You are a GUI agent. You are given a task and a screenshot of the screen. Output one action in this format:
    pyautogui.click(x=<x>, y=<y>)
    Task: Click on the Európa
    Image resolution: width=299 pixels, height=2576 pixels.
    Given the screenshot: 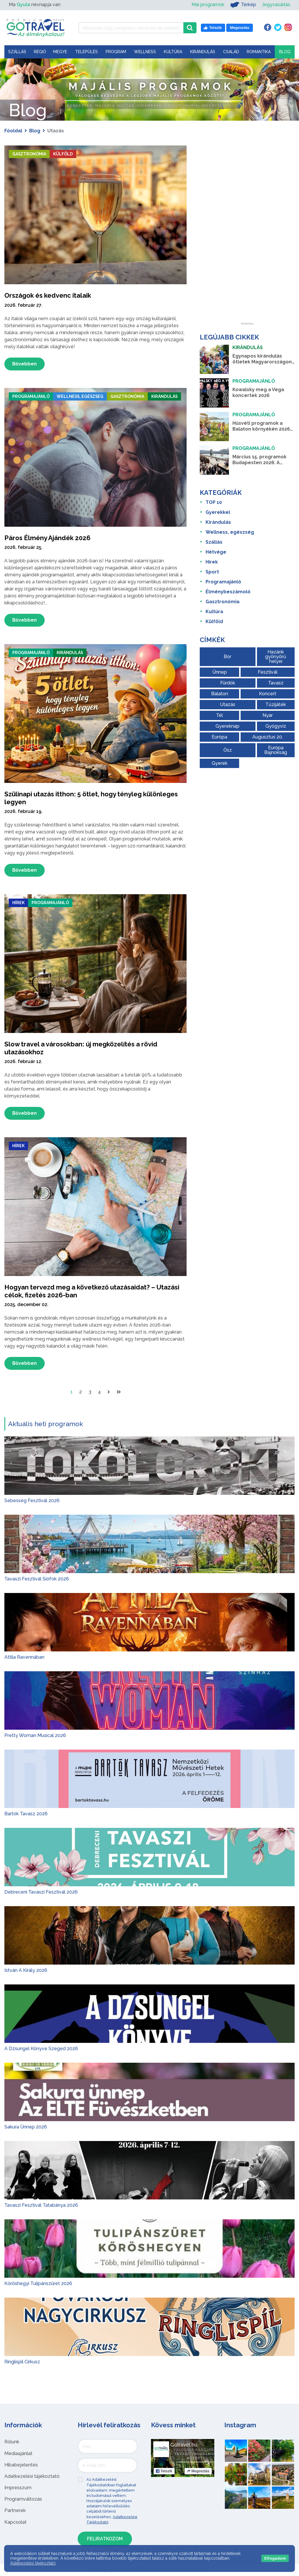 What is the action you would take?
    pyautogui.click(x=219, y=737)
    